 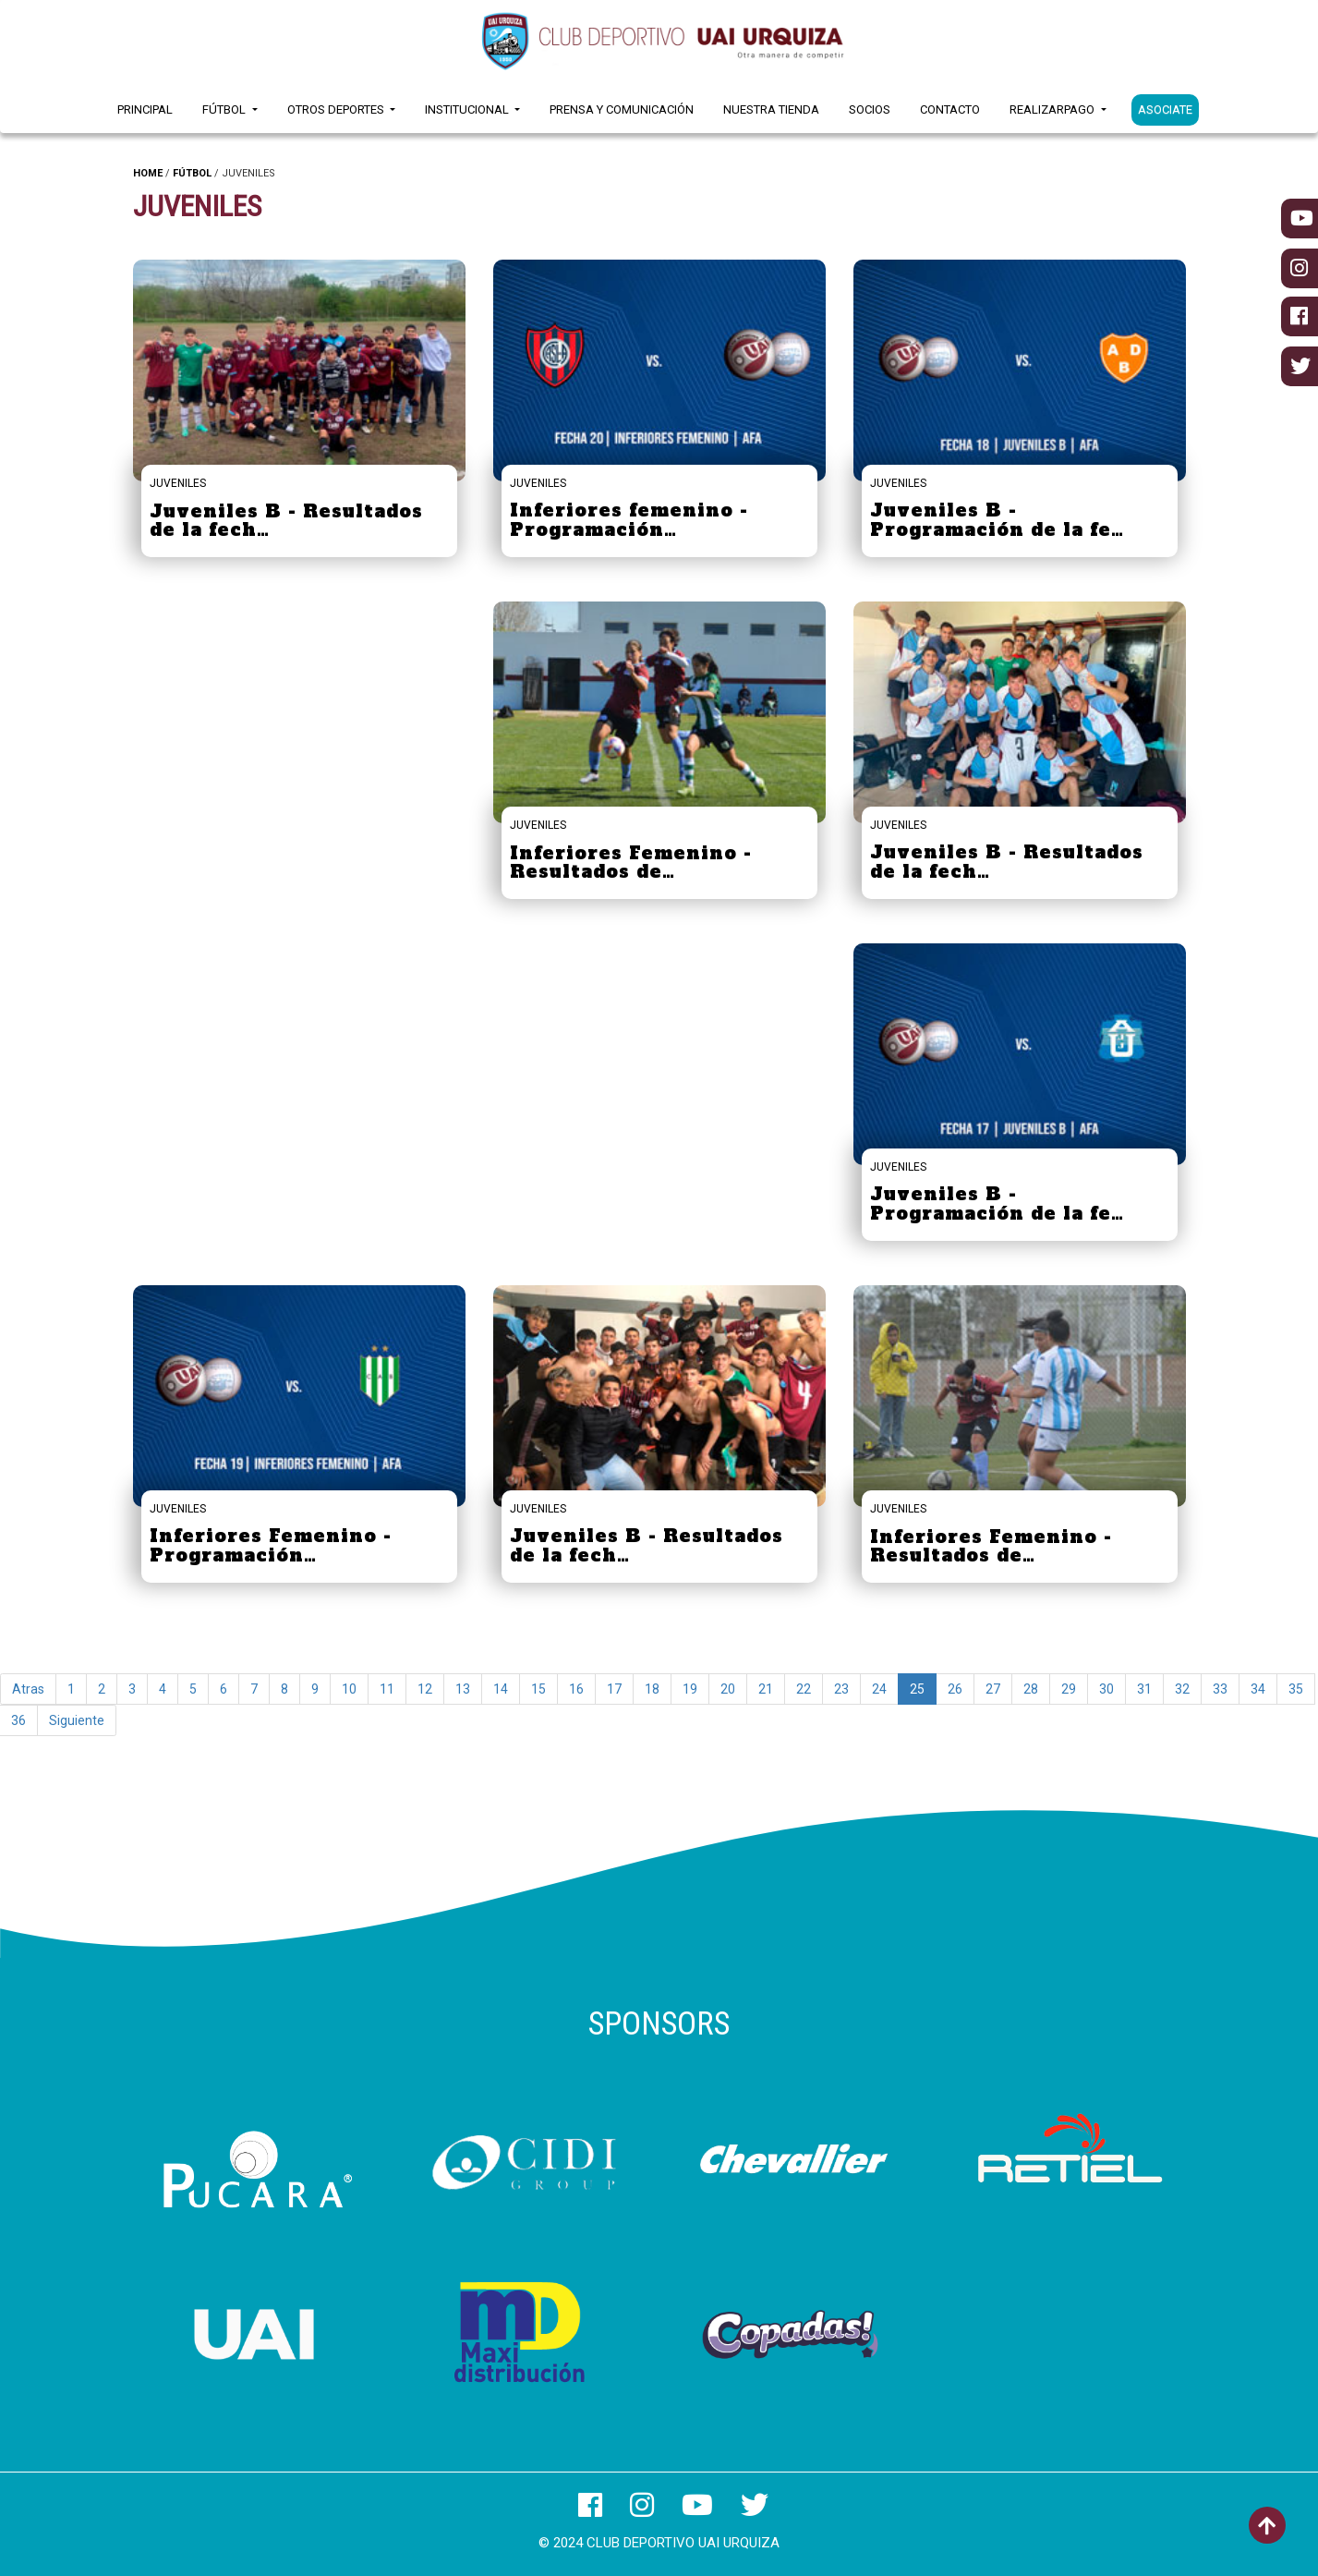 What do you see at coordinates (148, 173) in the screenshot?
I see `HOME` at bounding box center [148, 173].